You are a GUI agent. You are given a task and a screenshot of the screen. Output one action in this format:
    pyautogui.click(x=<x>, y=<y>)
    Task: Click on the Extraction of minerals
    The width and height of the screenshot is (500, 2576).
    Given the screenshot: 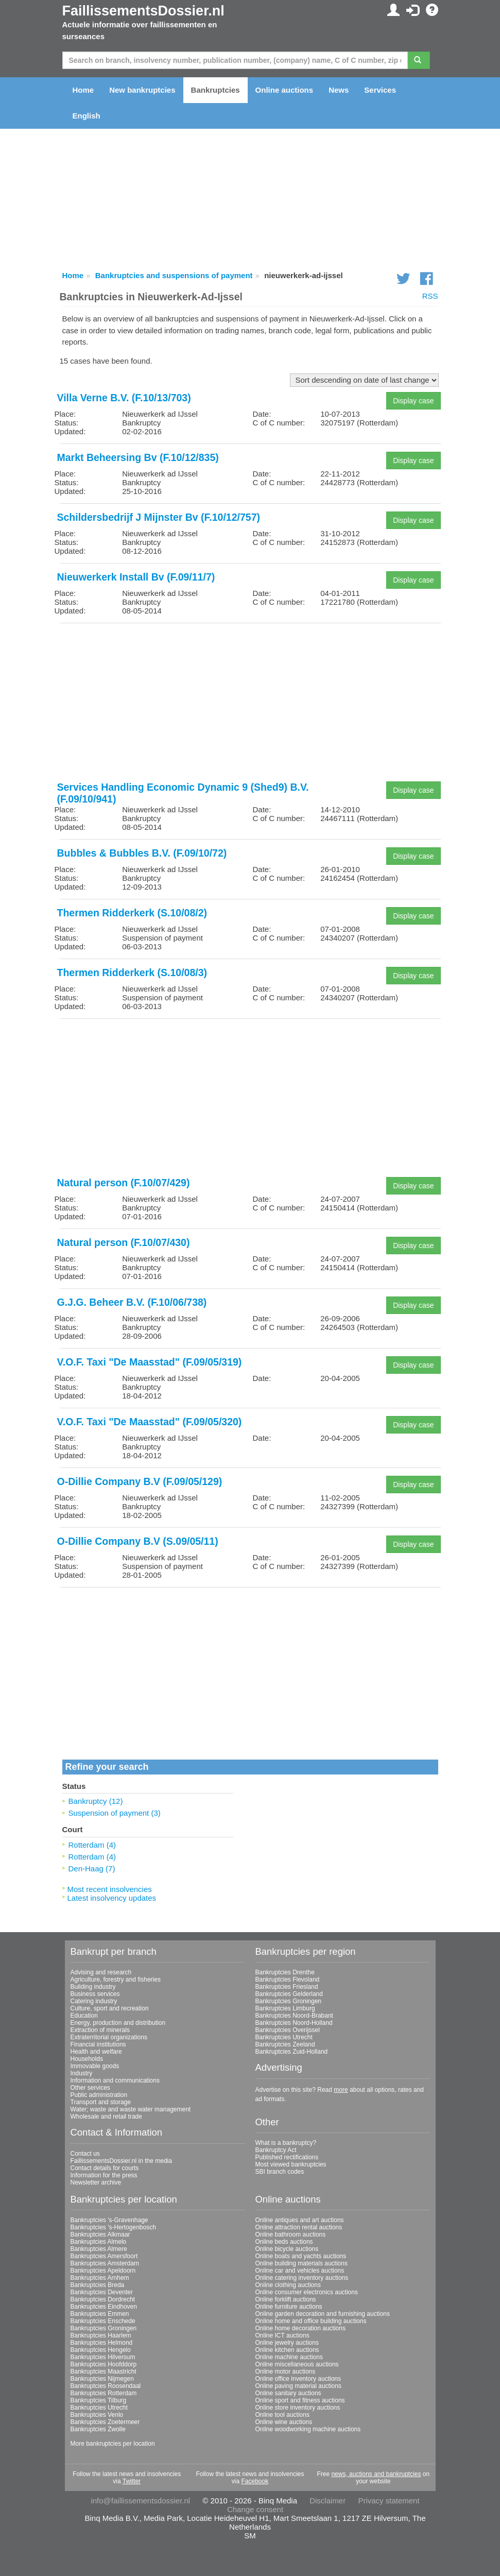 What is the action you would take?
    pyautogui.click(x=100, y=2030)
    